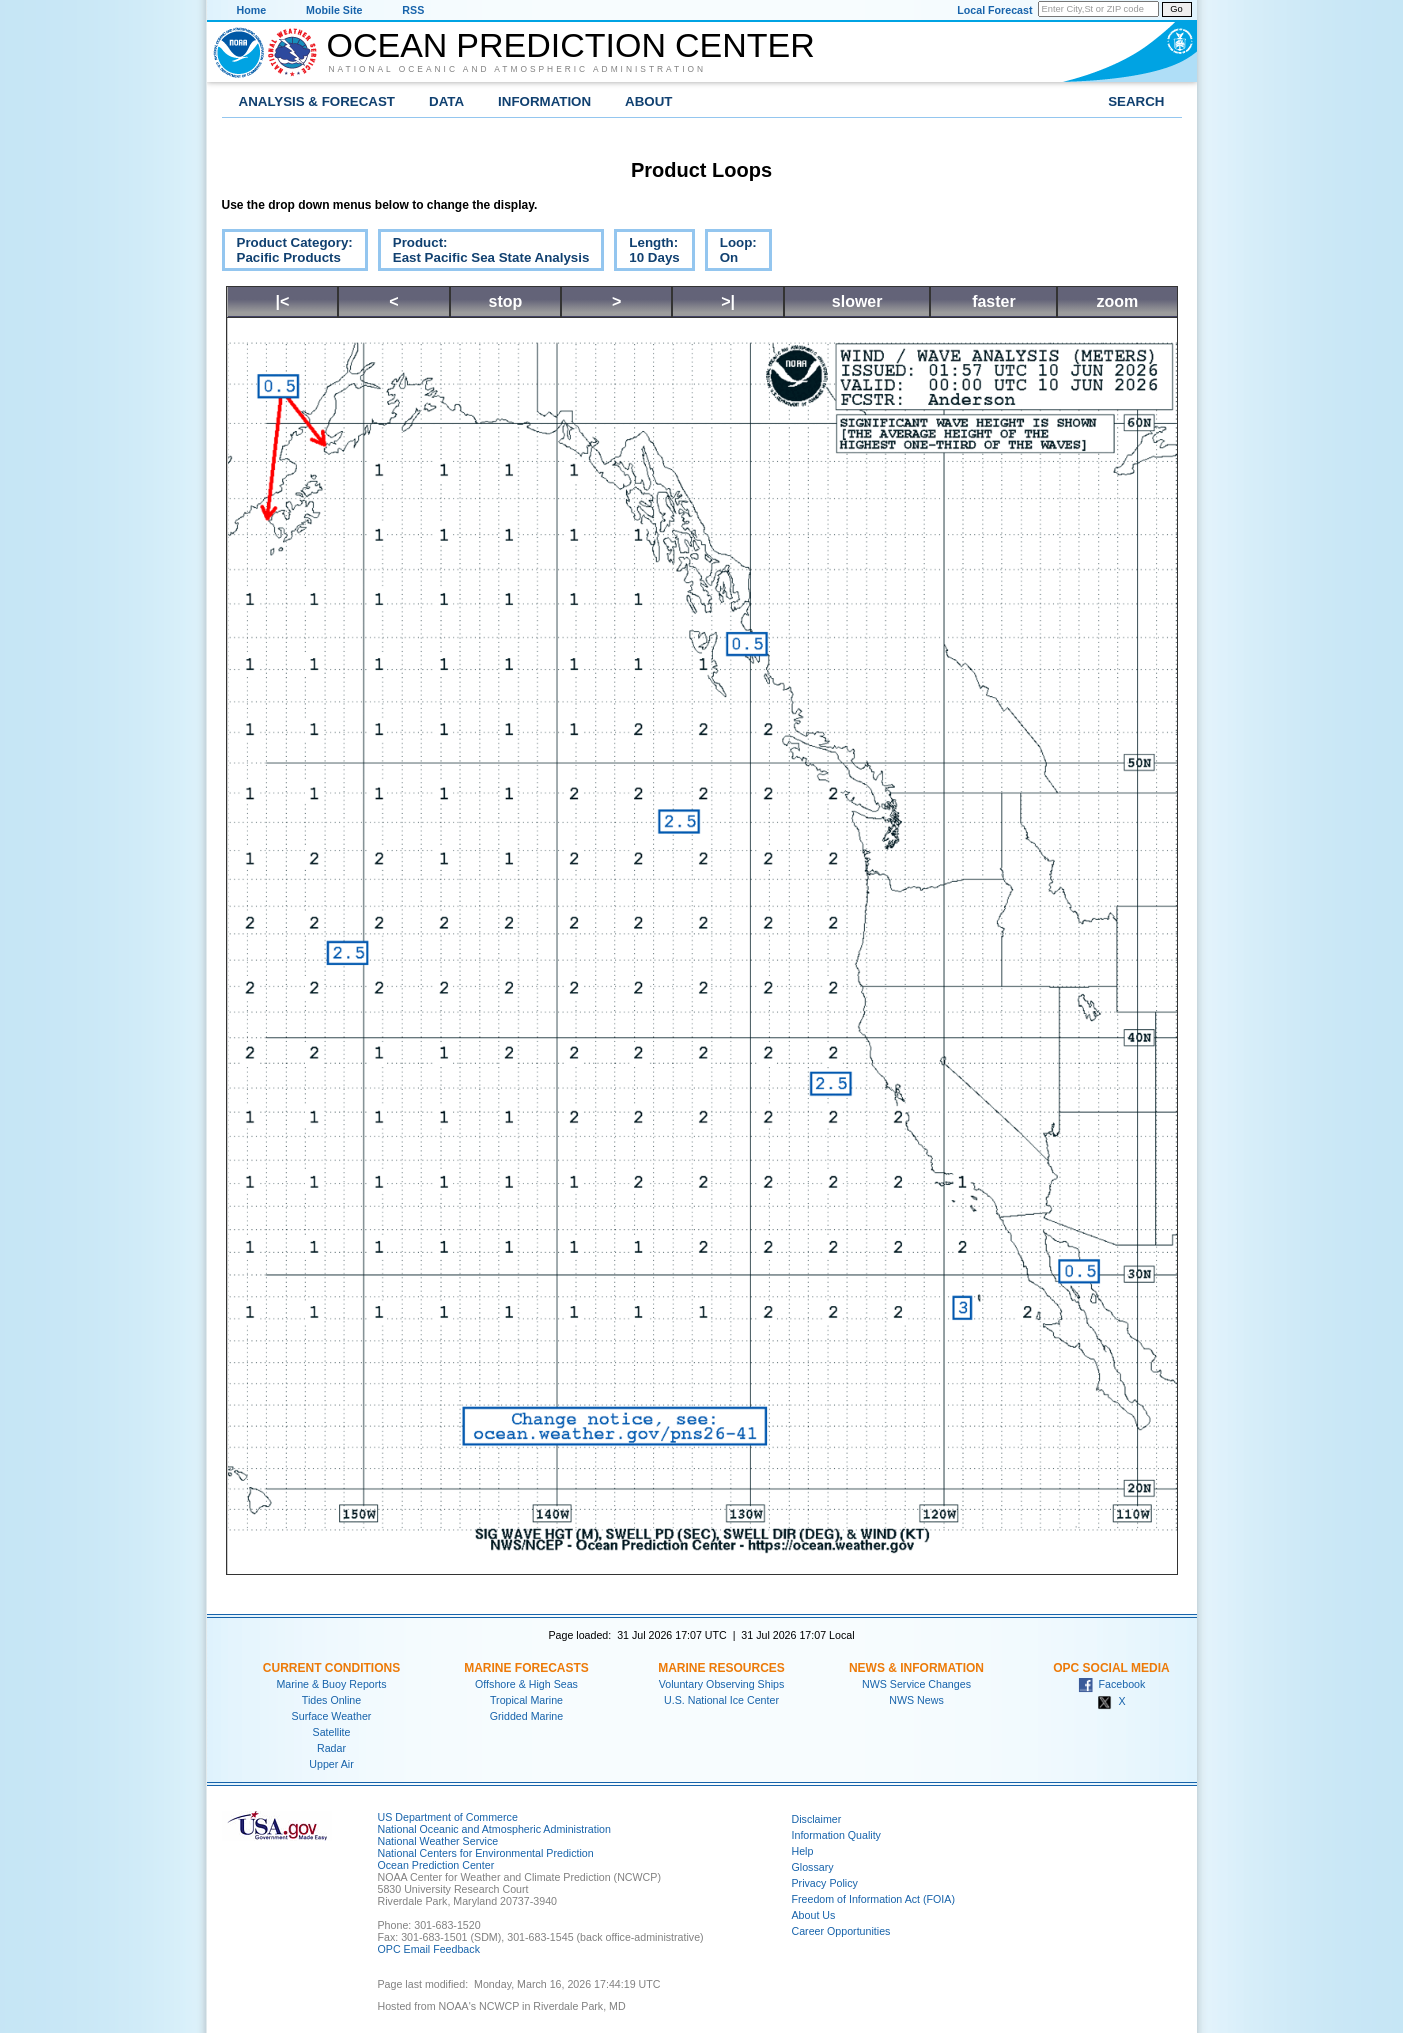 The image size is (1403, 2033). Describe the element at coordinates (448, 1817) in the screenshot. I see `US Department of Commerce` at that location.